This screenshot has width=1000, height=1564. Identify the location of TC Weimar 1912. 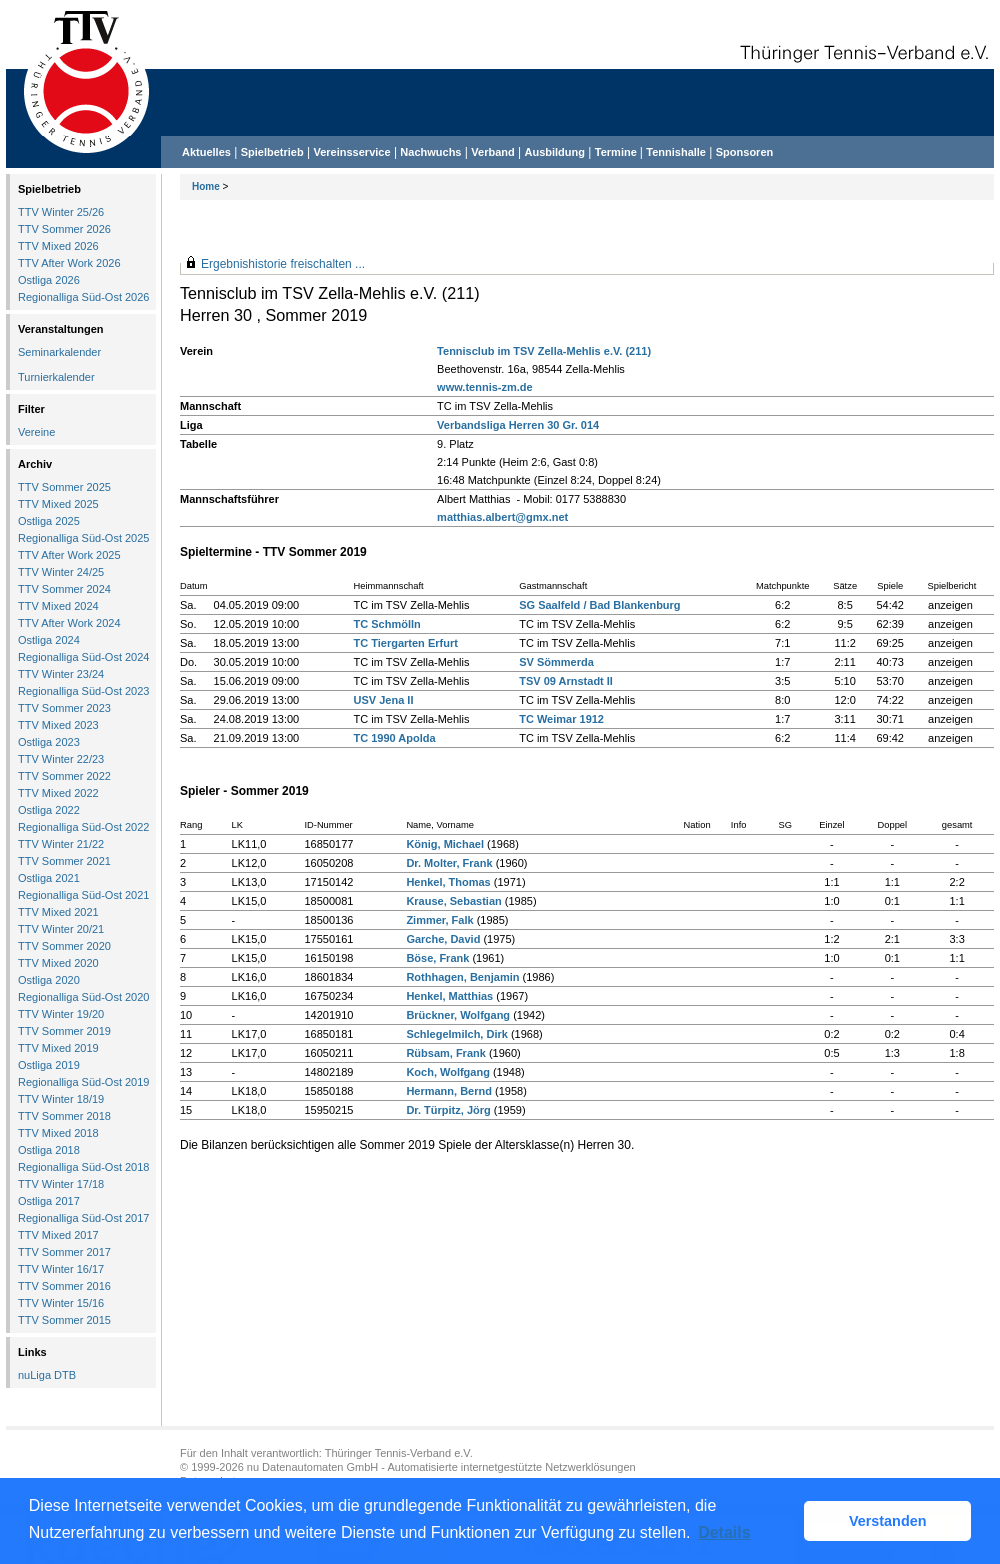
(561, 719).